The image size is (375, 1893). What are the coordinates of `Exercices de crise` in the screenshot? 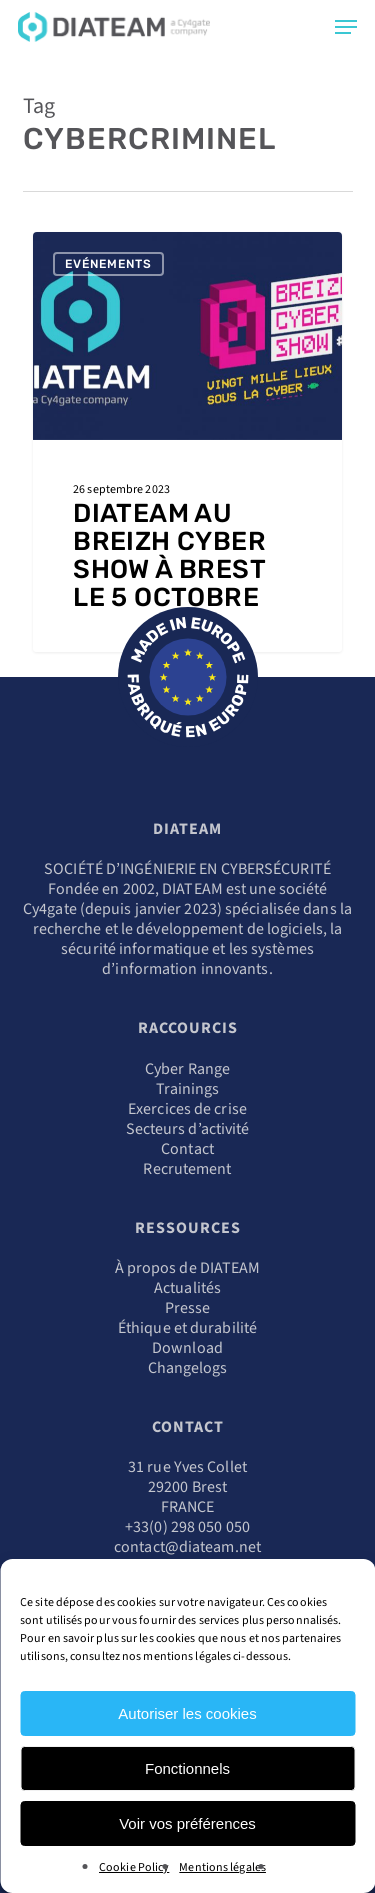 It's located at (187, 1109).